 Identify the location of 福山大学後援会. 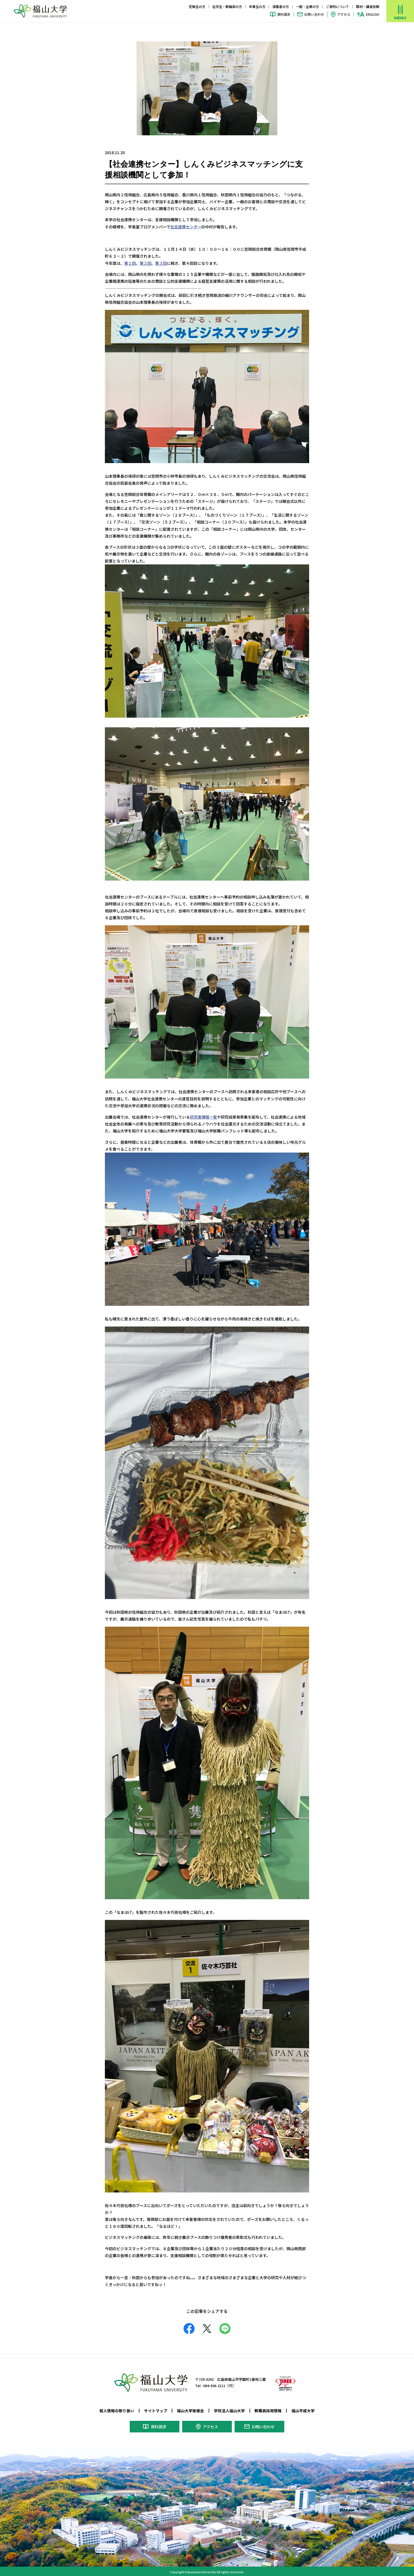
(190, 2409).